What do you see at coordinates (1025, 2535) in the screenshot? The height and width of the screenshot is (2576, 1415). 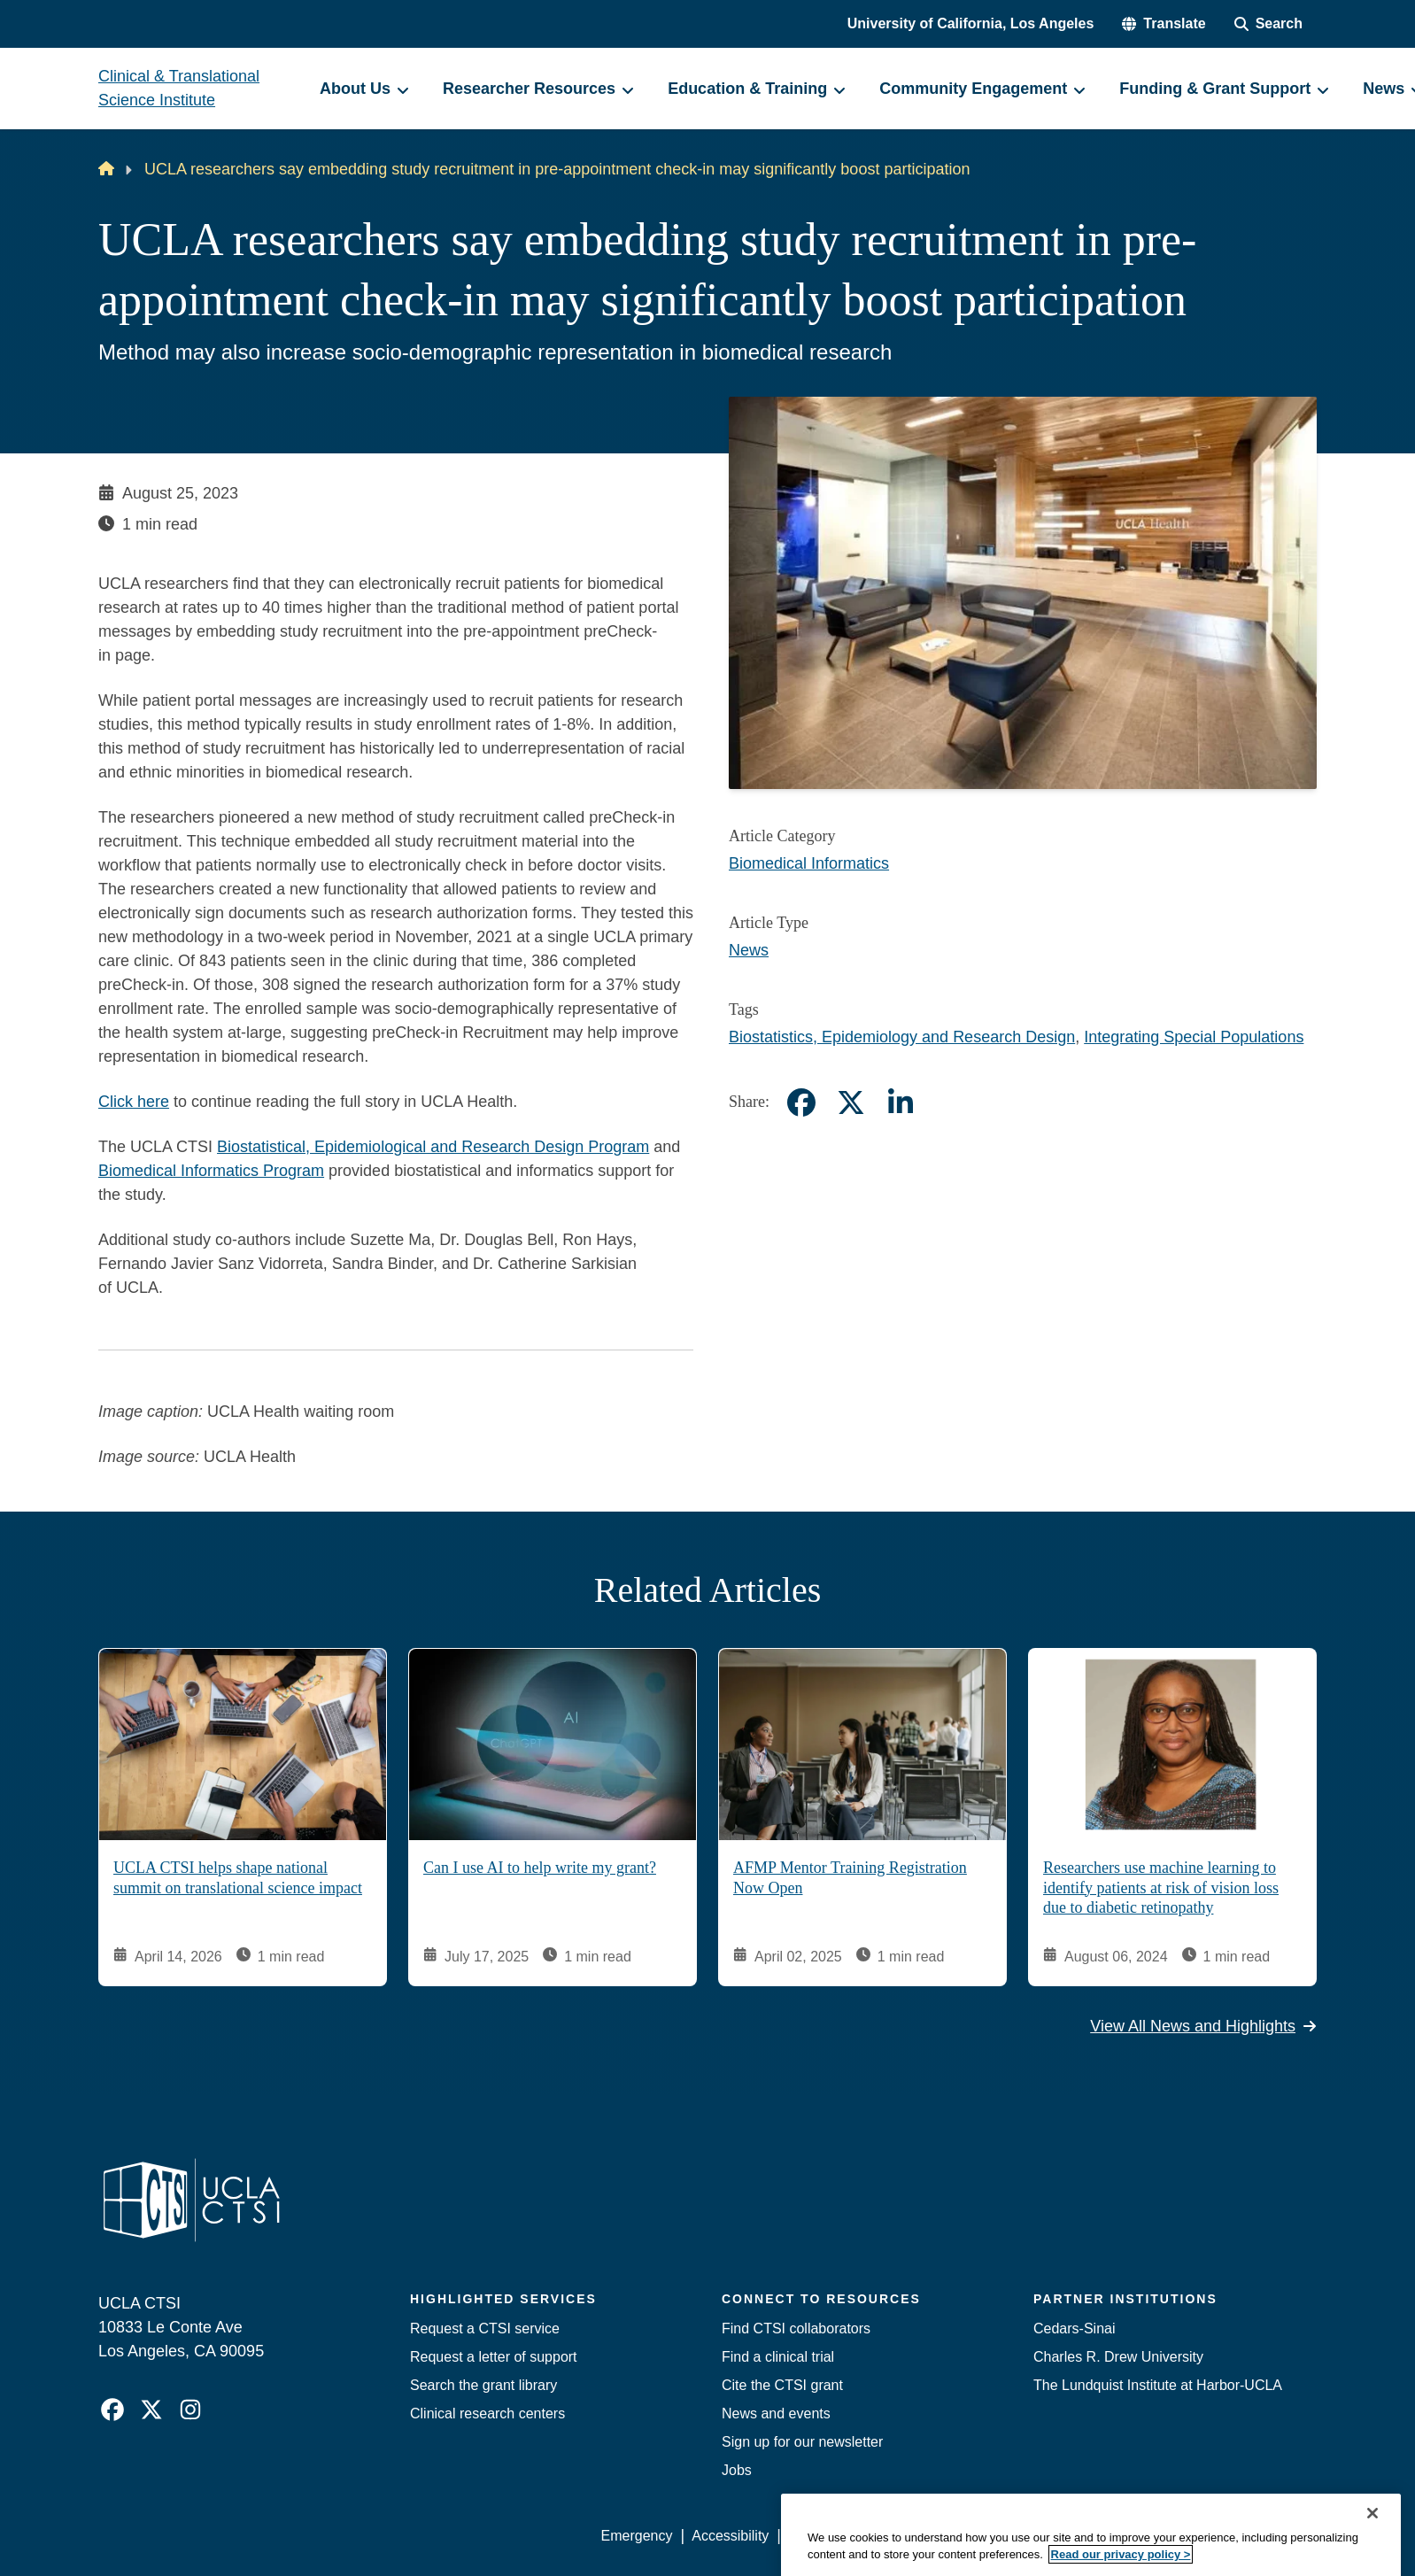 I see `UCLA Health Privacy Notice` at bounding box center [1025, 2535].